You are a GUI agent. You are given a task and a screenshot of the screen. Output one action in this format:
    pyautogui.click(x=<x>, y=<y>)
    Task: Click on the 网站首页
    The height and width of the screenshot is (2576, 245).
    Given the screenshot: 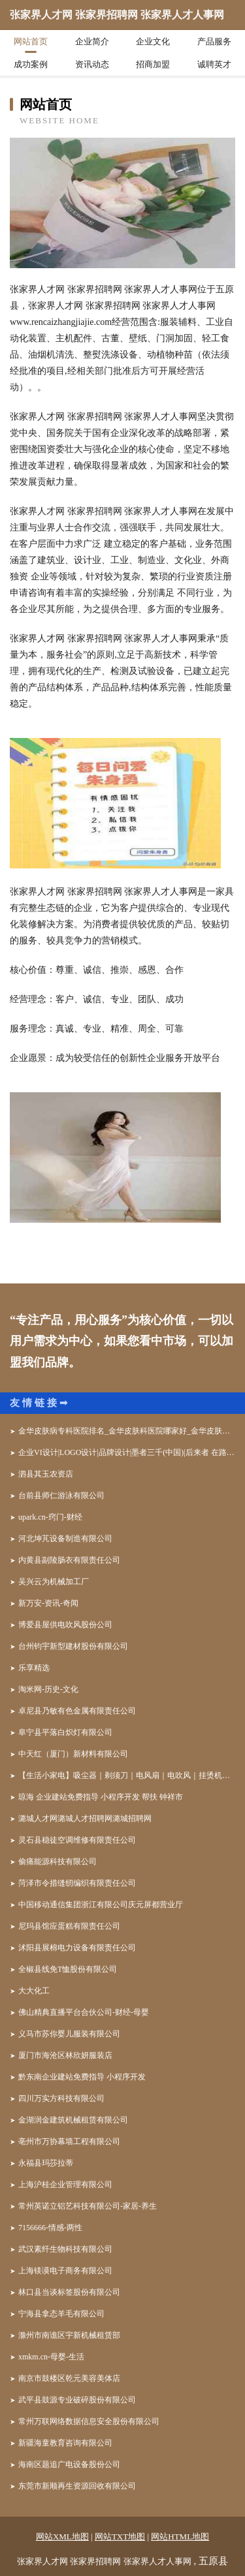 What is the action you would take?
    pyautogui.click(x=31, y=41)
    